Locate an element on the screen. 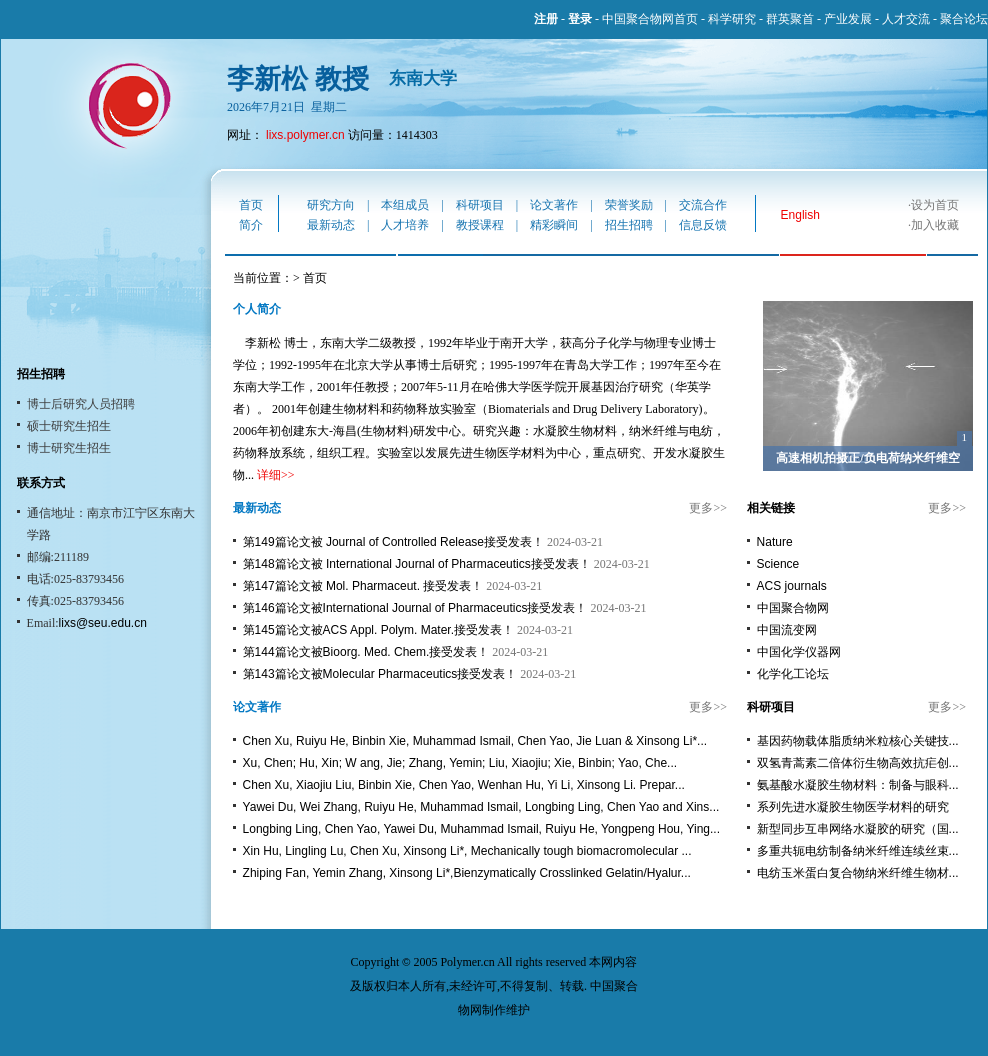 Image resolution: width=988 pixels, height=1056 pixels. 登录 is located at coordinates (580, 19).